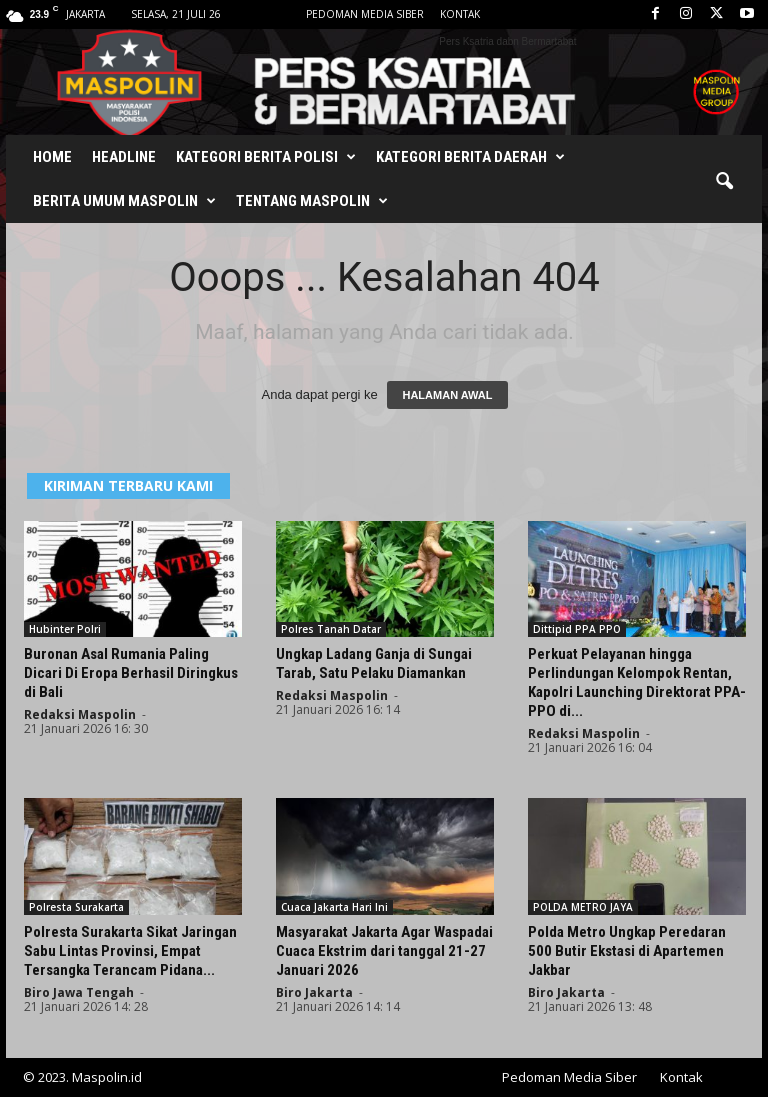 This screenshot has height=1097, width=768. What do you see at coordinates (131, 673) in the screenshot?
I see `Buronan Asal Rumania Paling Dicari Di Eropa Berhasil Diringkus di Bali` at bounding box center [131, 673].